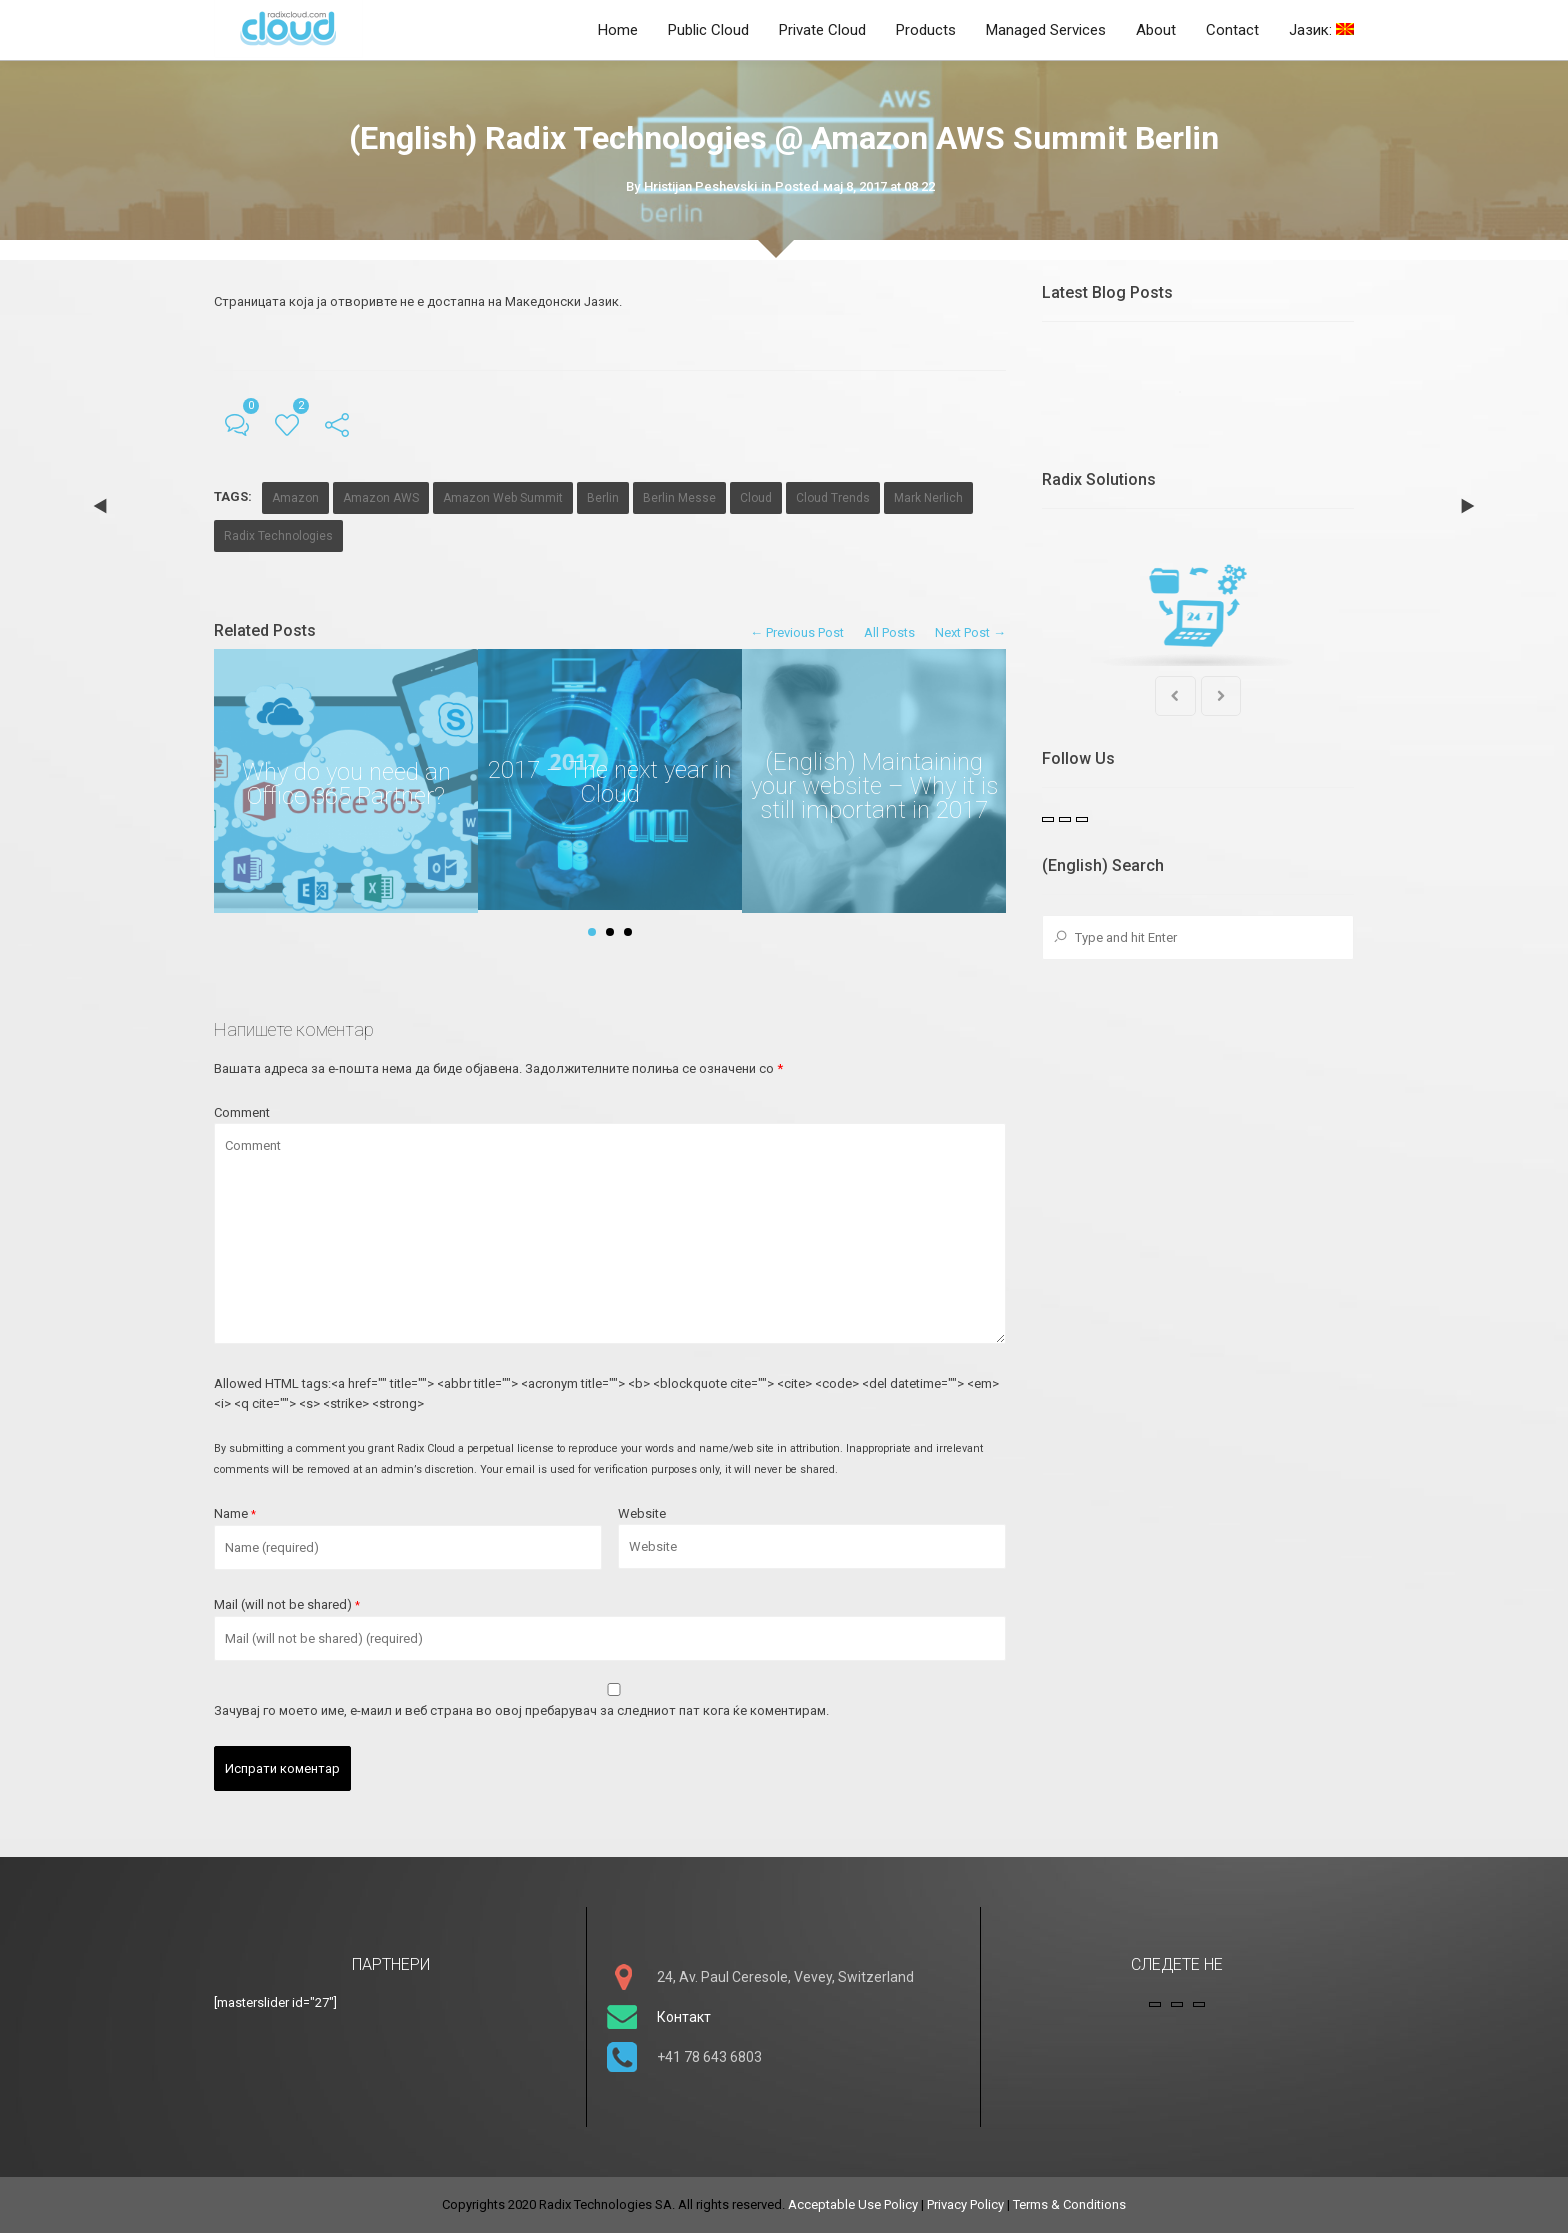  Describe the element at coordinates (287, 1604) in the screenshot. I see `Mail (will not be shared)` at that location.